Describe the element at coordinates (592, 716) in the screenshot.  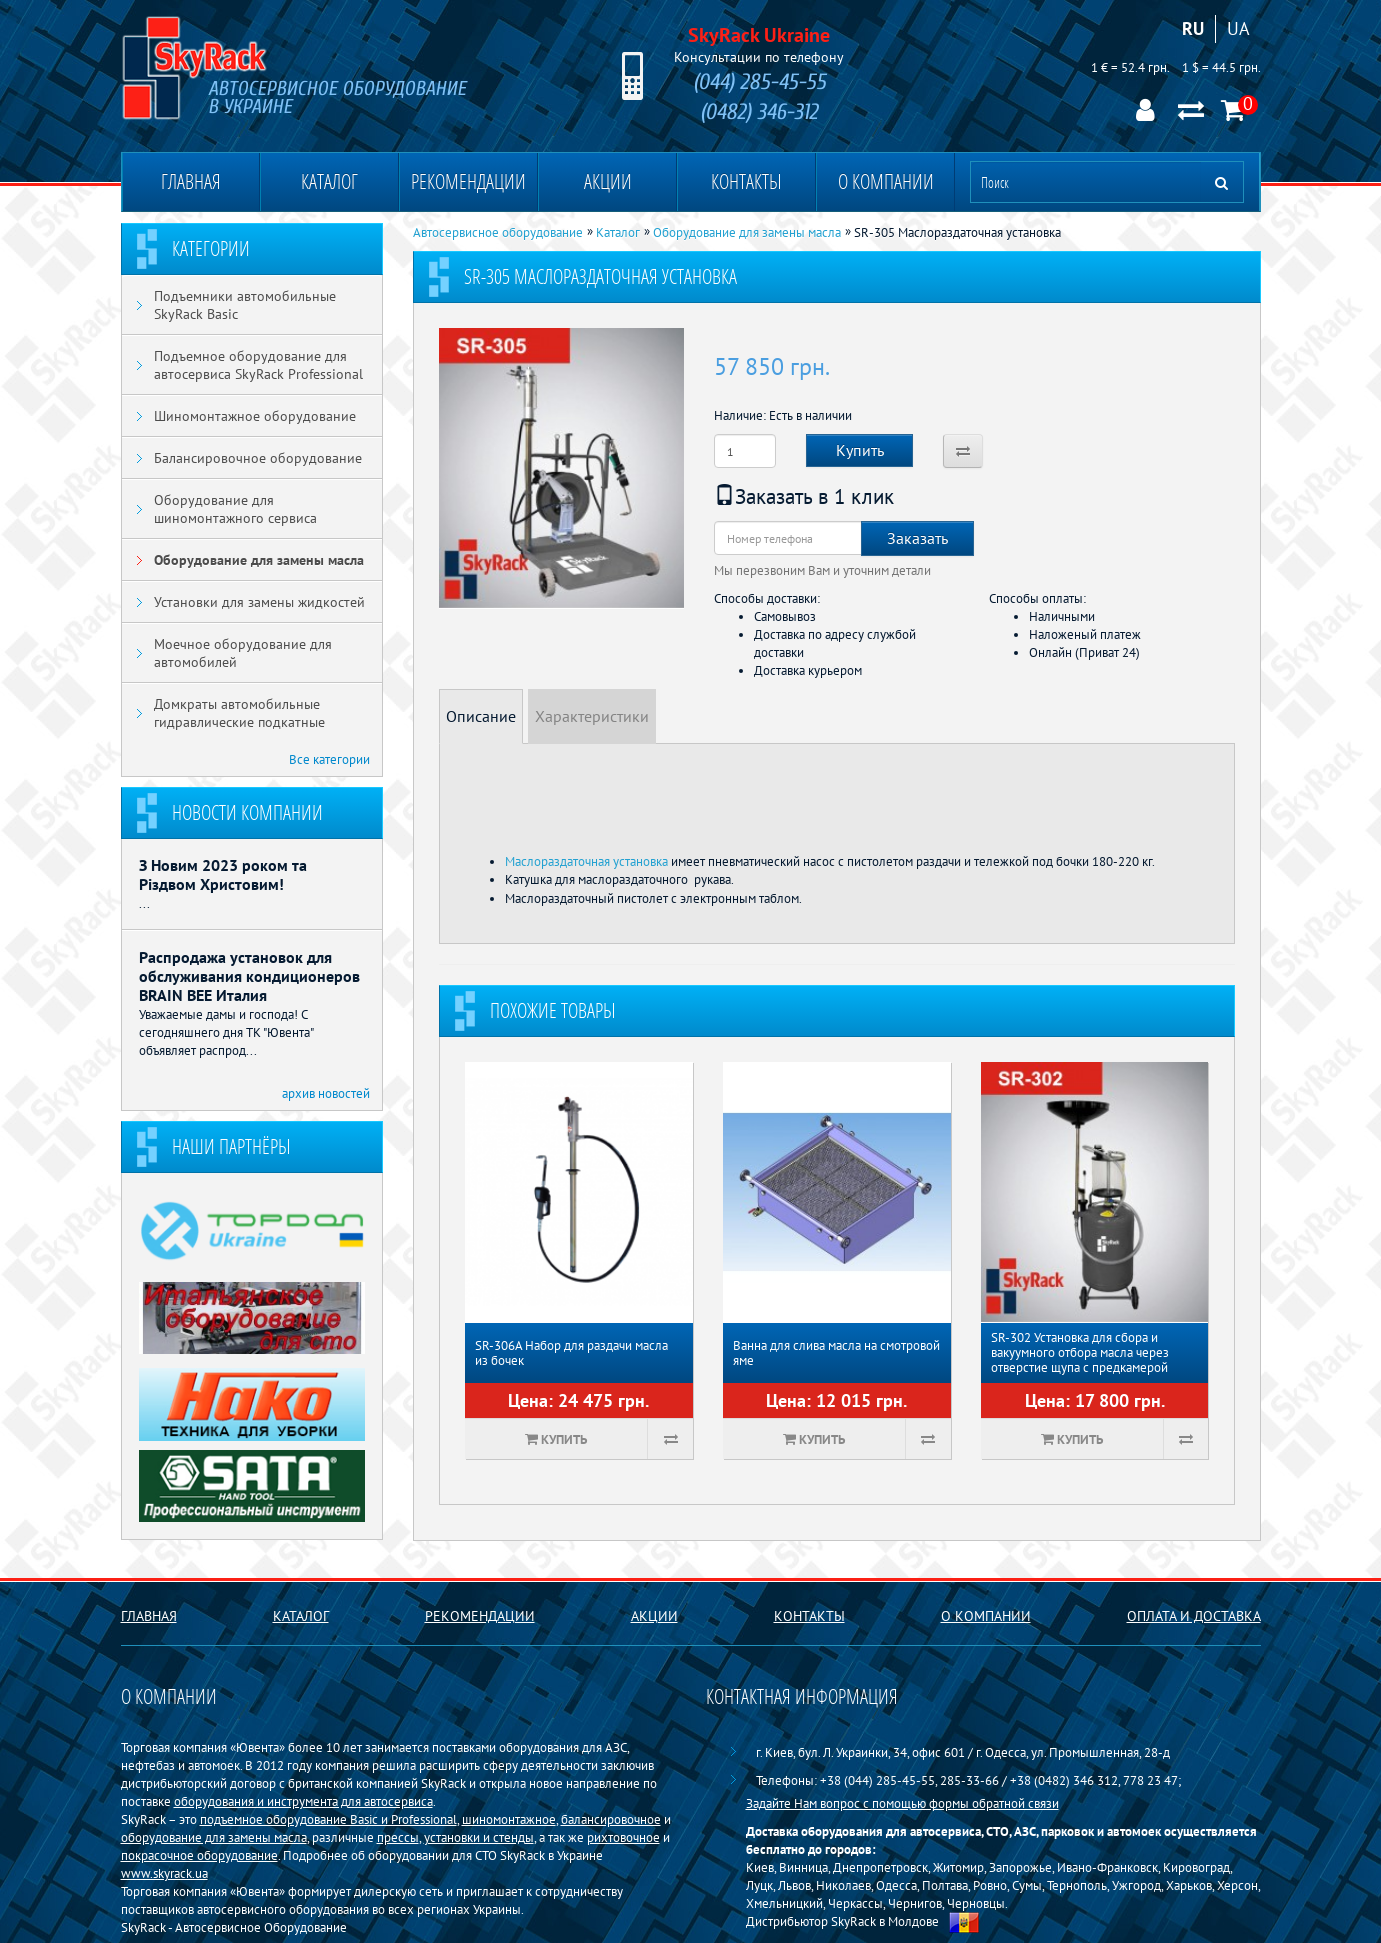
I see `Характеристики` at that location.